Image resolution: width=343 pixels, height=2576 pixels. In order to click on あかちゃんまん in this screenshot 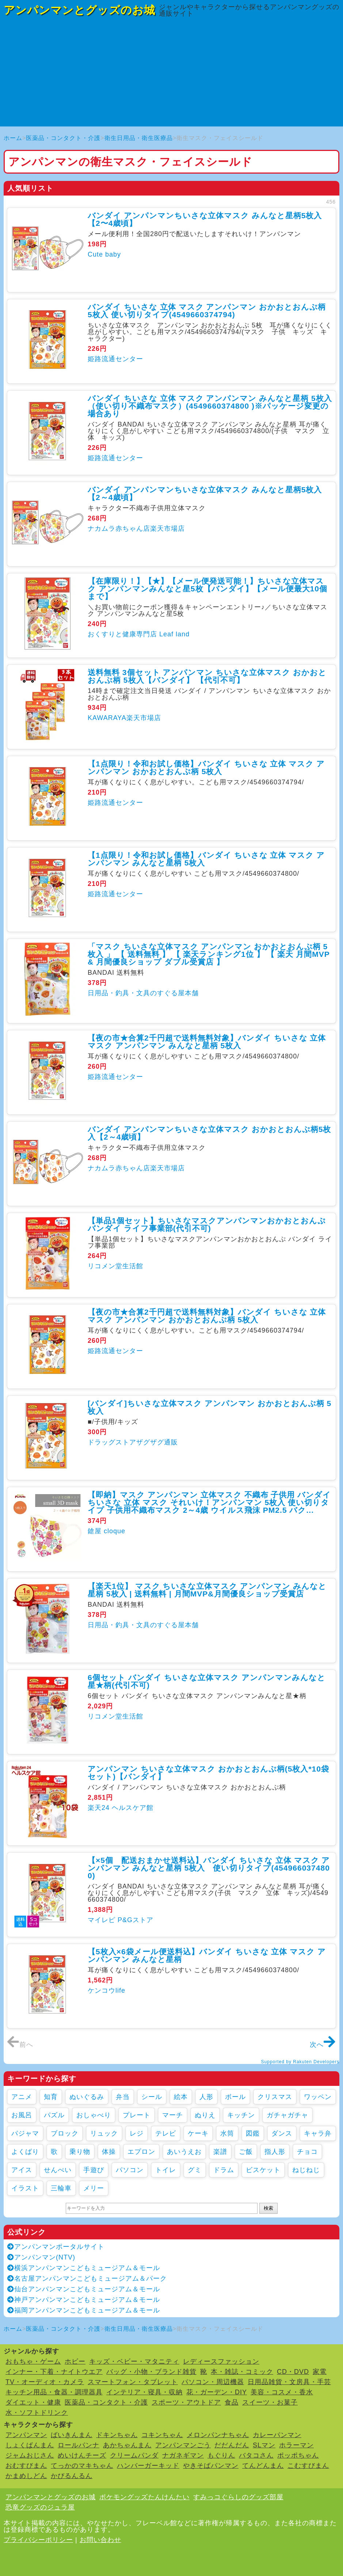, I will do `click(127, 2445)`.